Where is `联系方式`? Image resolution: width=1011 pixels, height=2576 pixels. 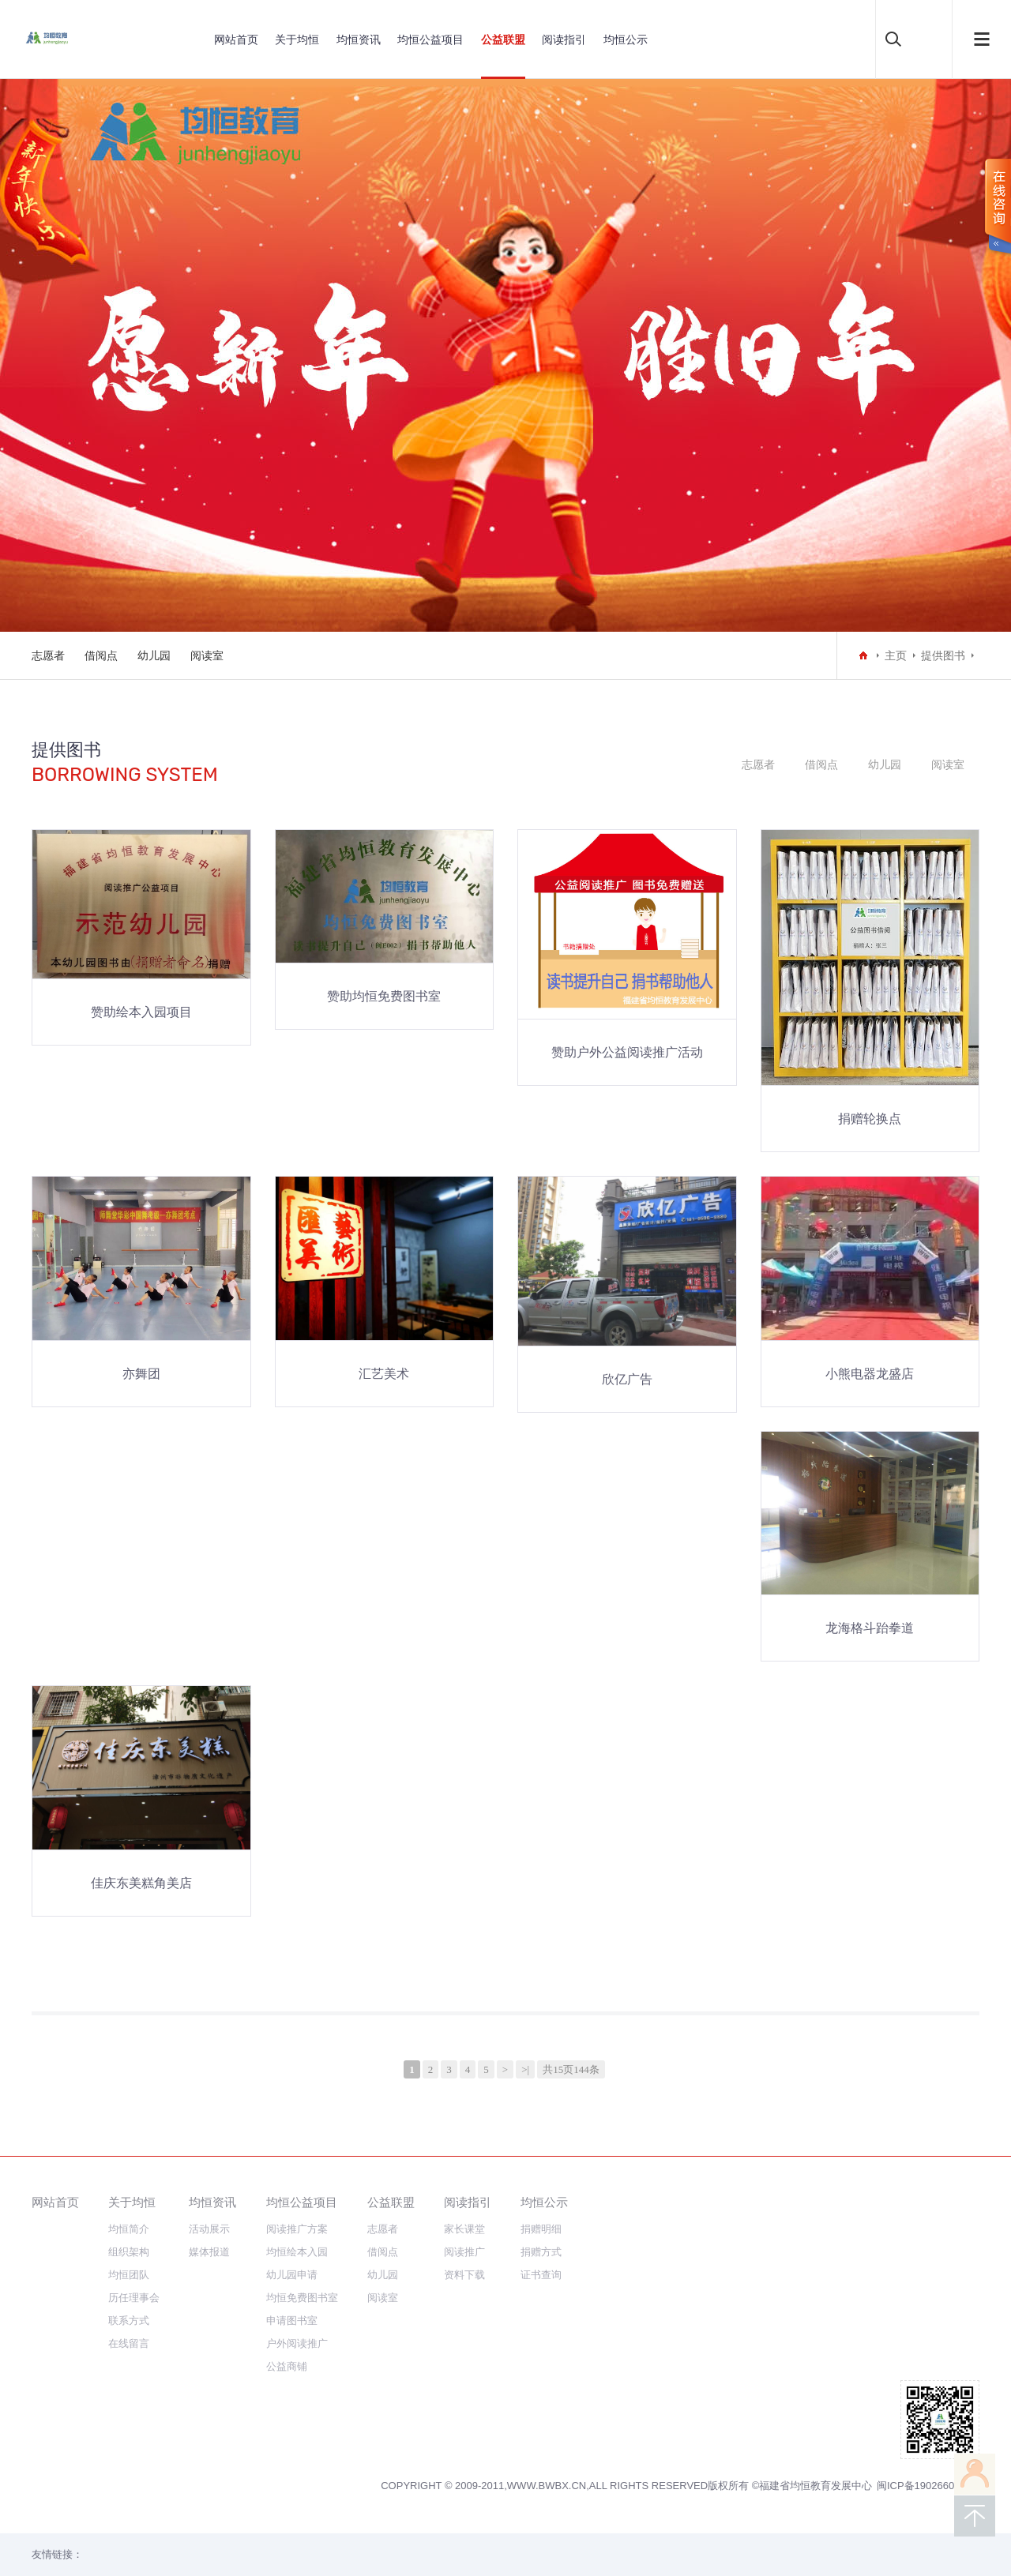
联系方式 is located at coordinates (128, 2320).